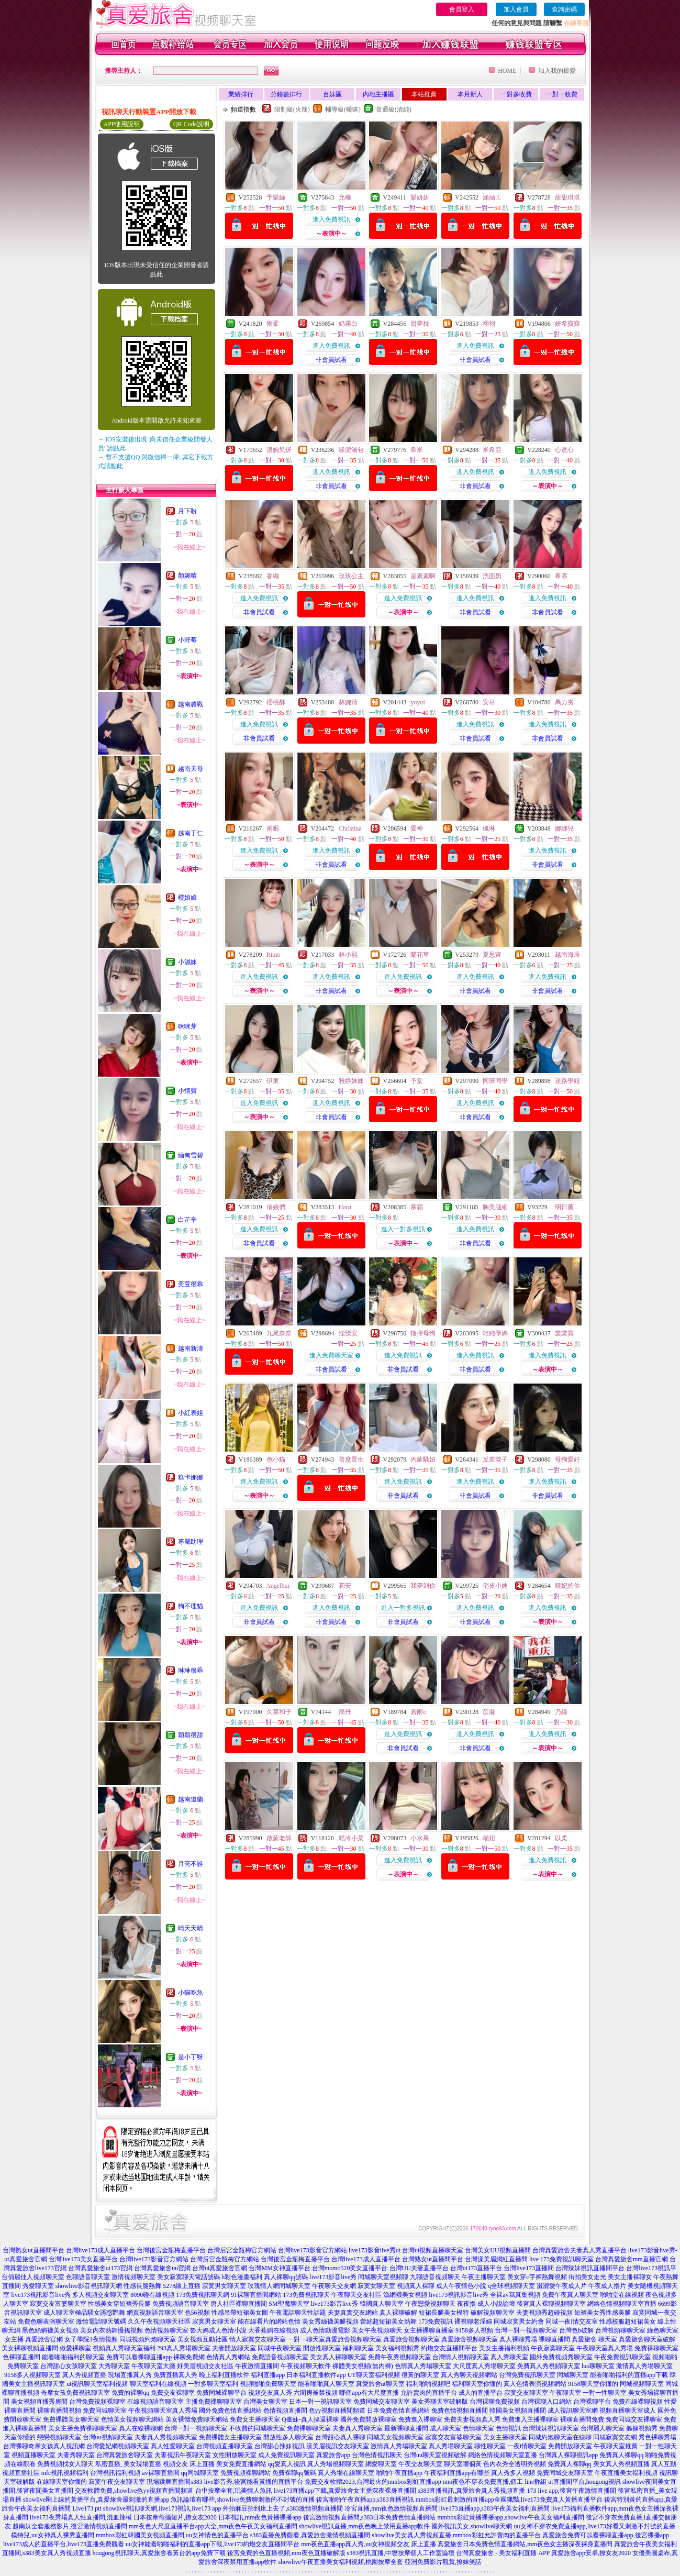 The height and width of the screenshot is (2576, 680). I want to click on 午夜成人擼片, so click(607, 2286).